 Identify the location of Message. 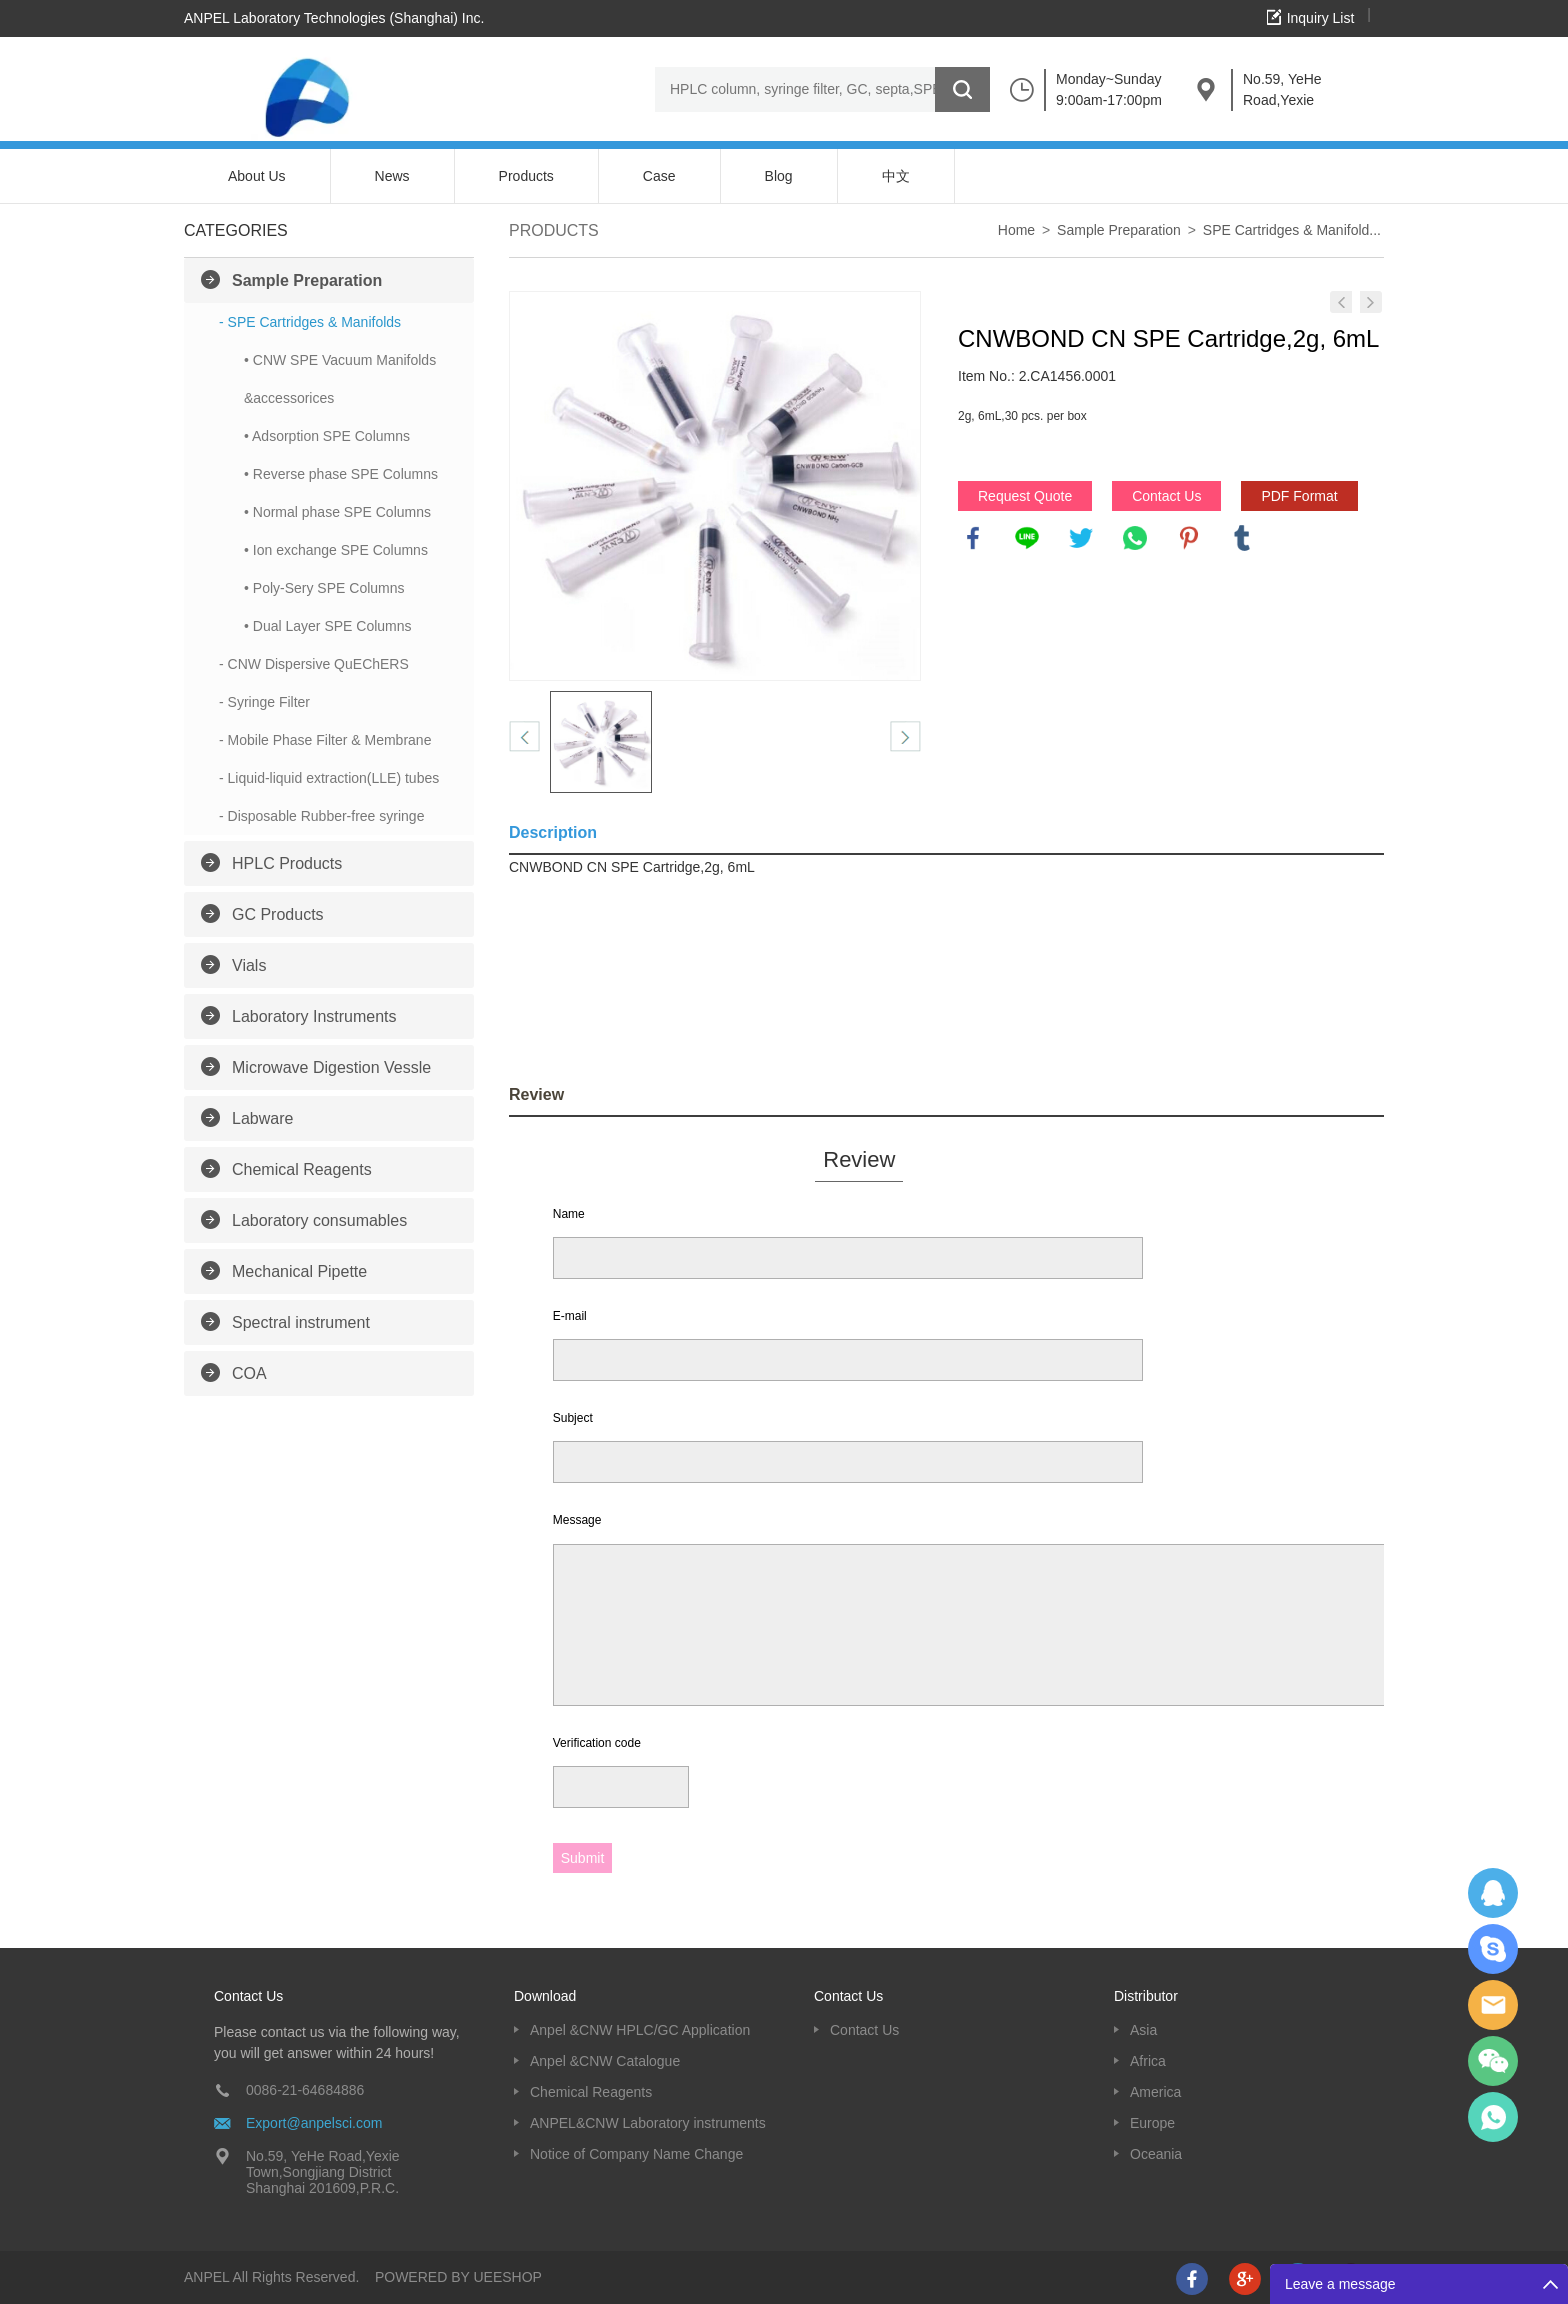
(577, 1520).